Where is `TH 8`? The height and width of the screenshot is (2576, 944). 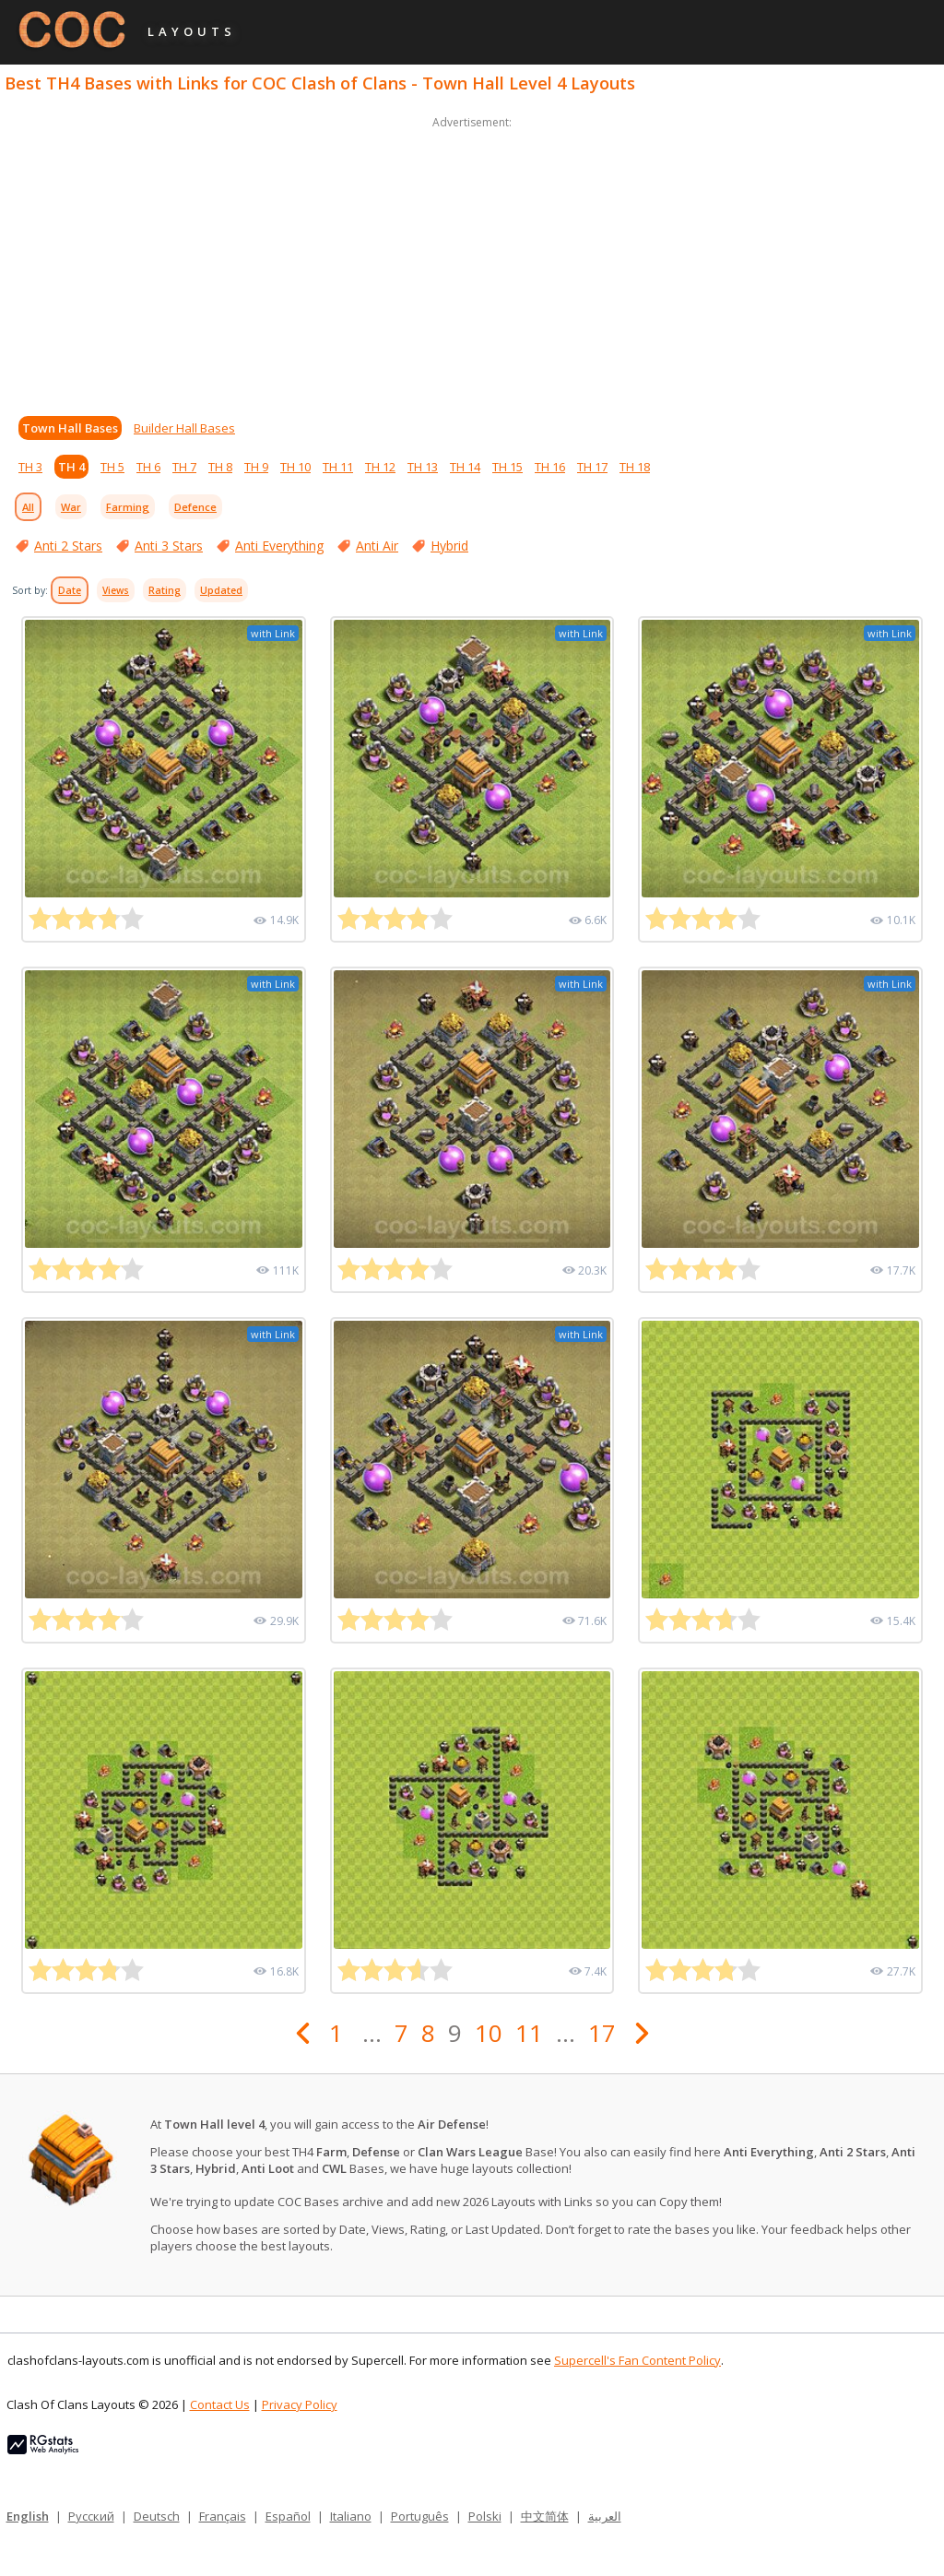
TH 8 is located at coordinates (220, 466).